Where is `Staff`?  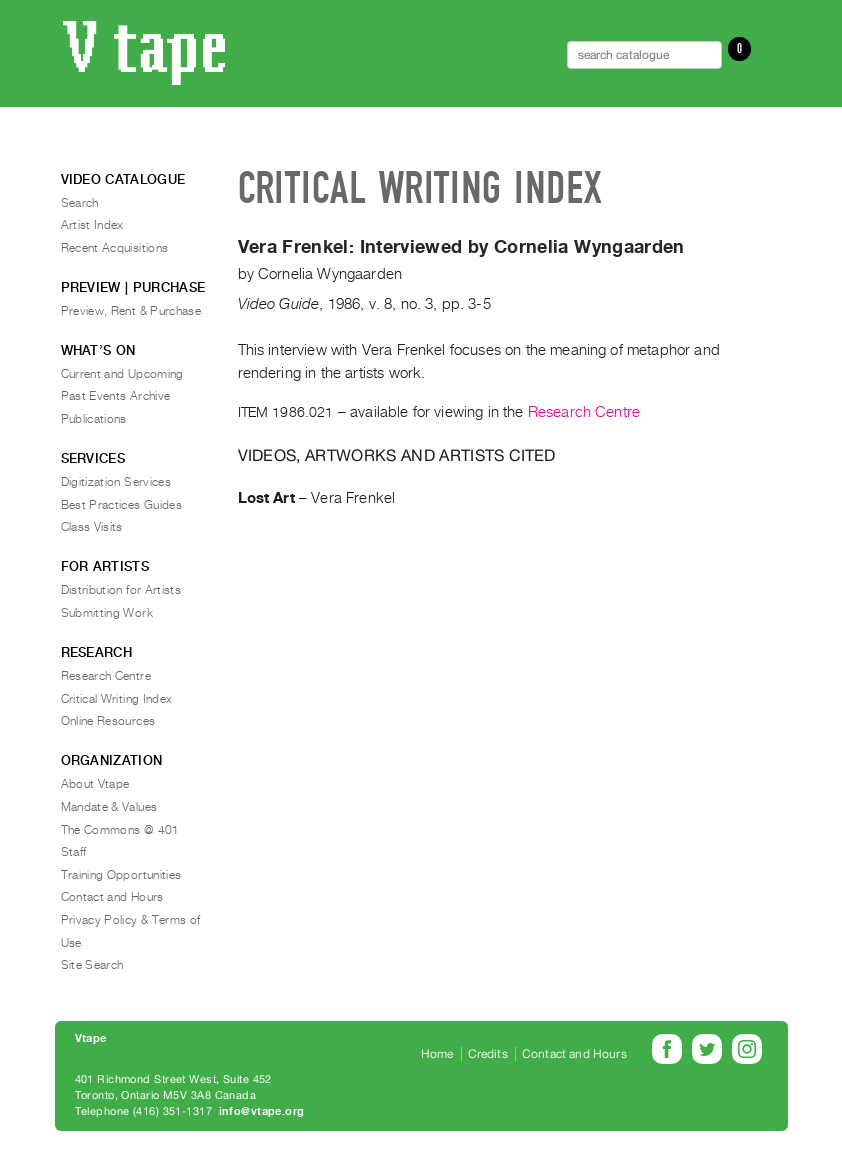
Staff is located at coordinates (74, 852).